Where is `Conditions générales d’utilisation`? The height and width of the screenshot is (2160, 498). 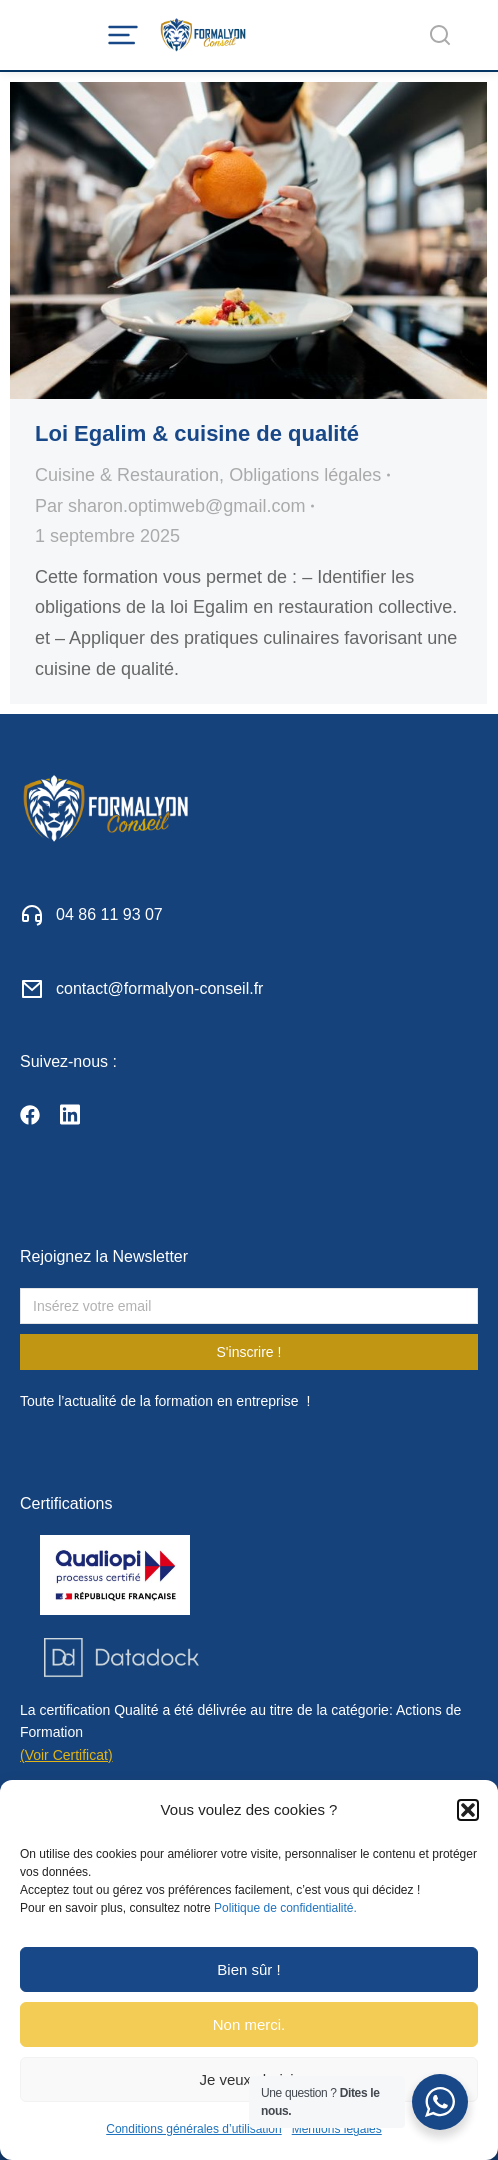
Conditions générales d’utilisation is located at coordinates (193, 2129).